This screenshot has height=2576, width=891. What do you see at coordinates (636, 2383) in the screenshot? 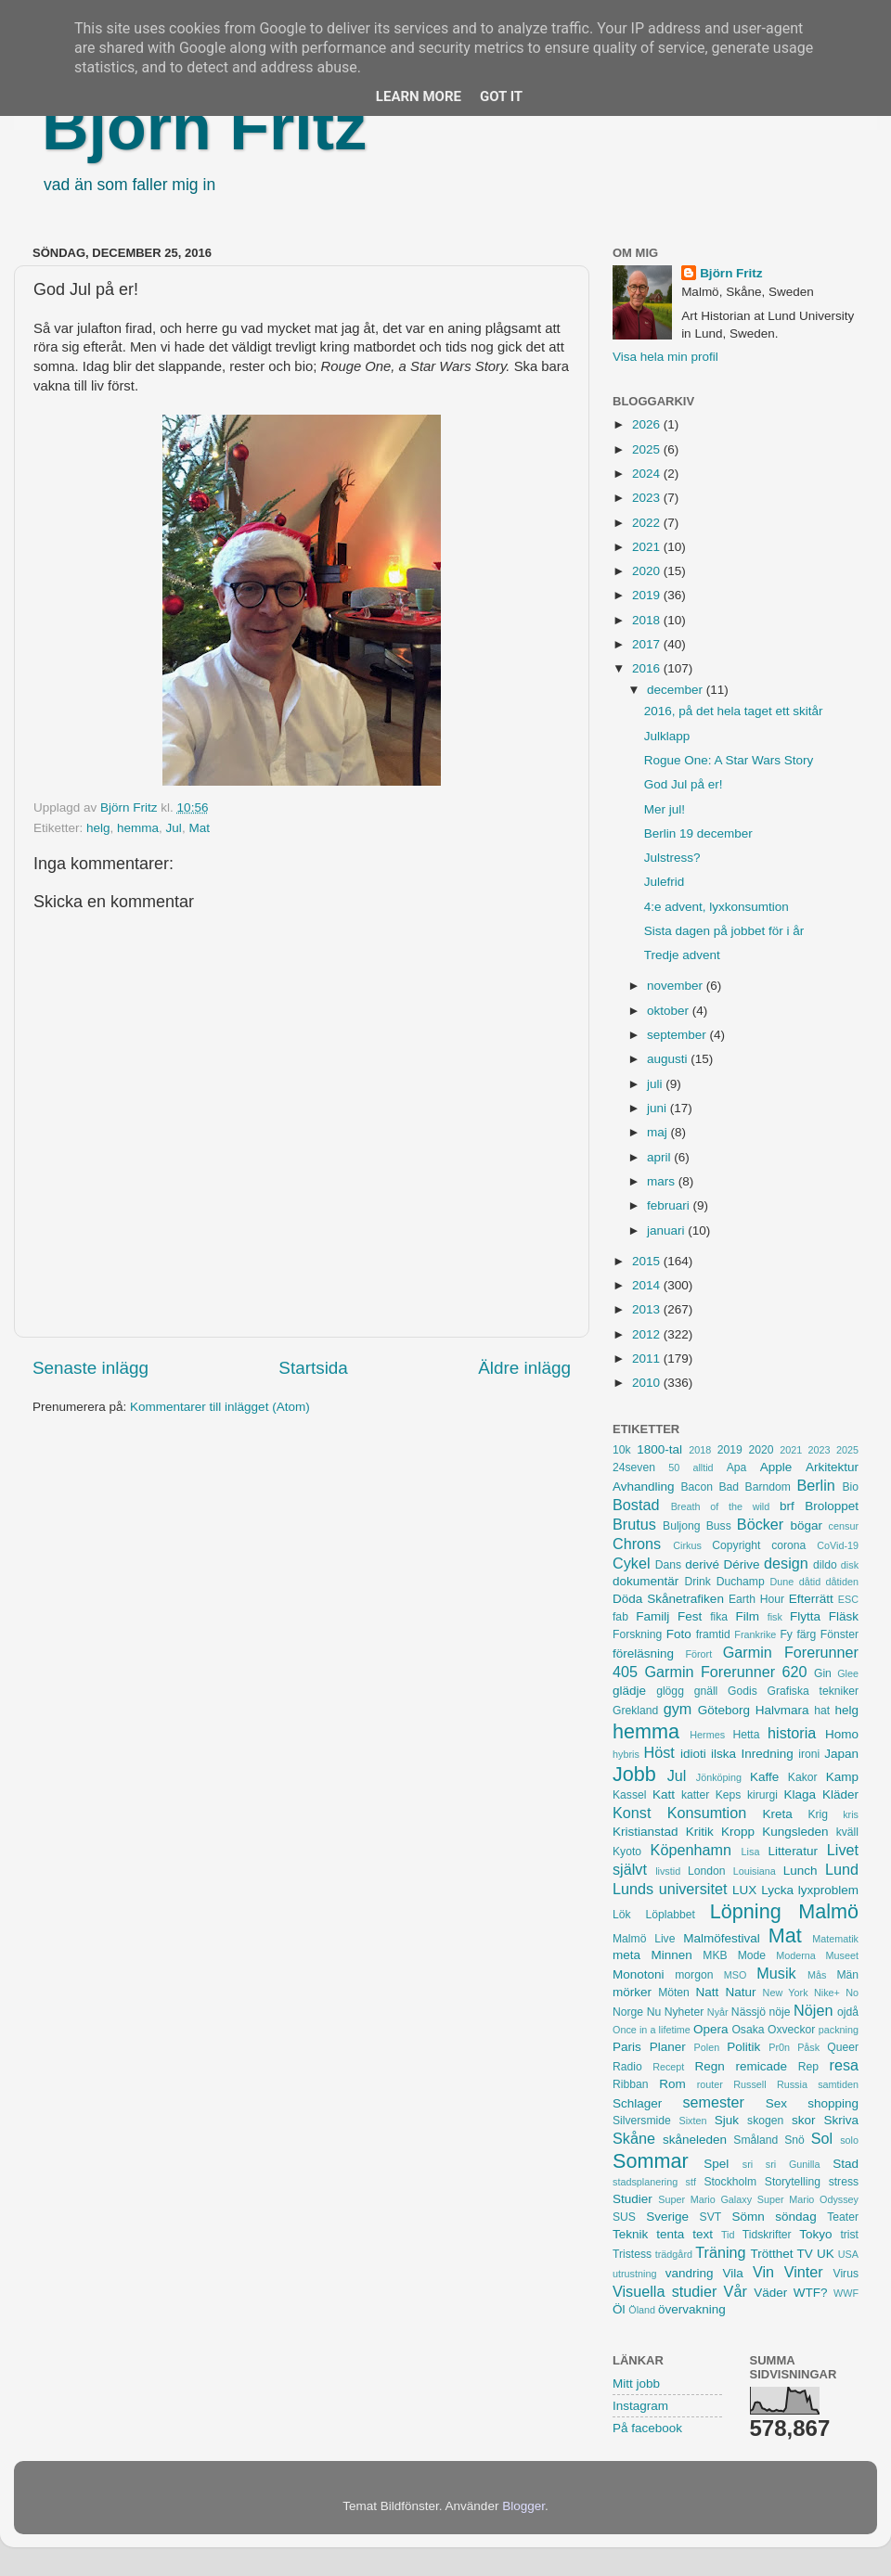
I see `Mitt jobb` at bounding box center [636, 2383].